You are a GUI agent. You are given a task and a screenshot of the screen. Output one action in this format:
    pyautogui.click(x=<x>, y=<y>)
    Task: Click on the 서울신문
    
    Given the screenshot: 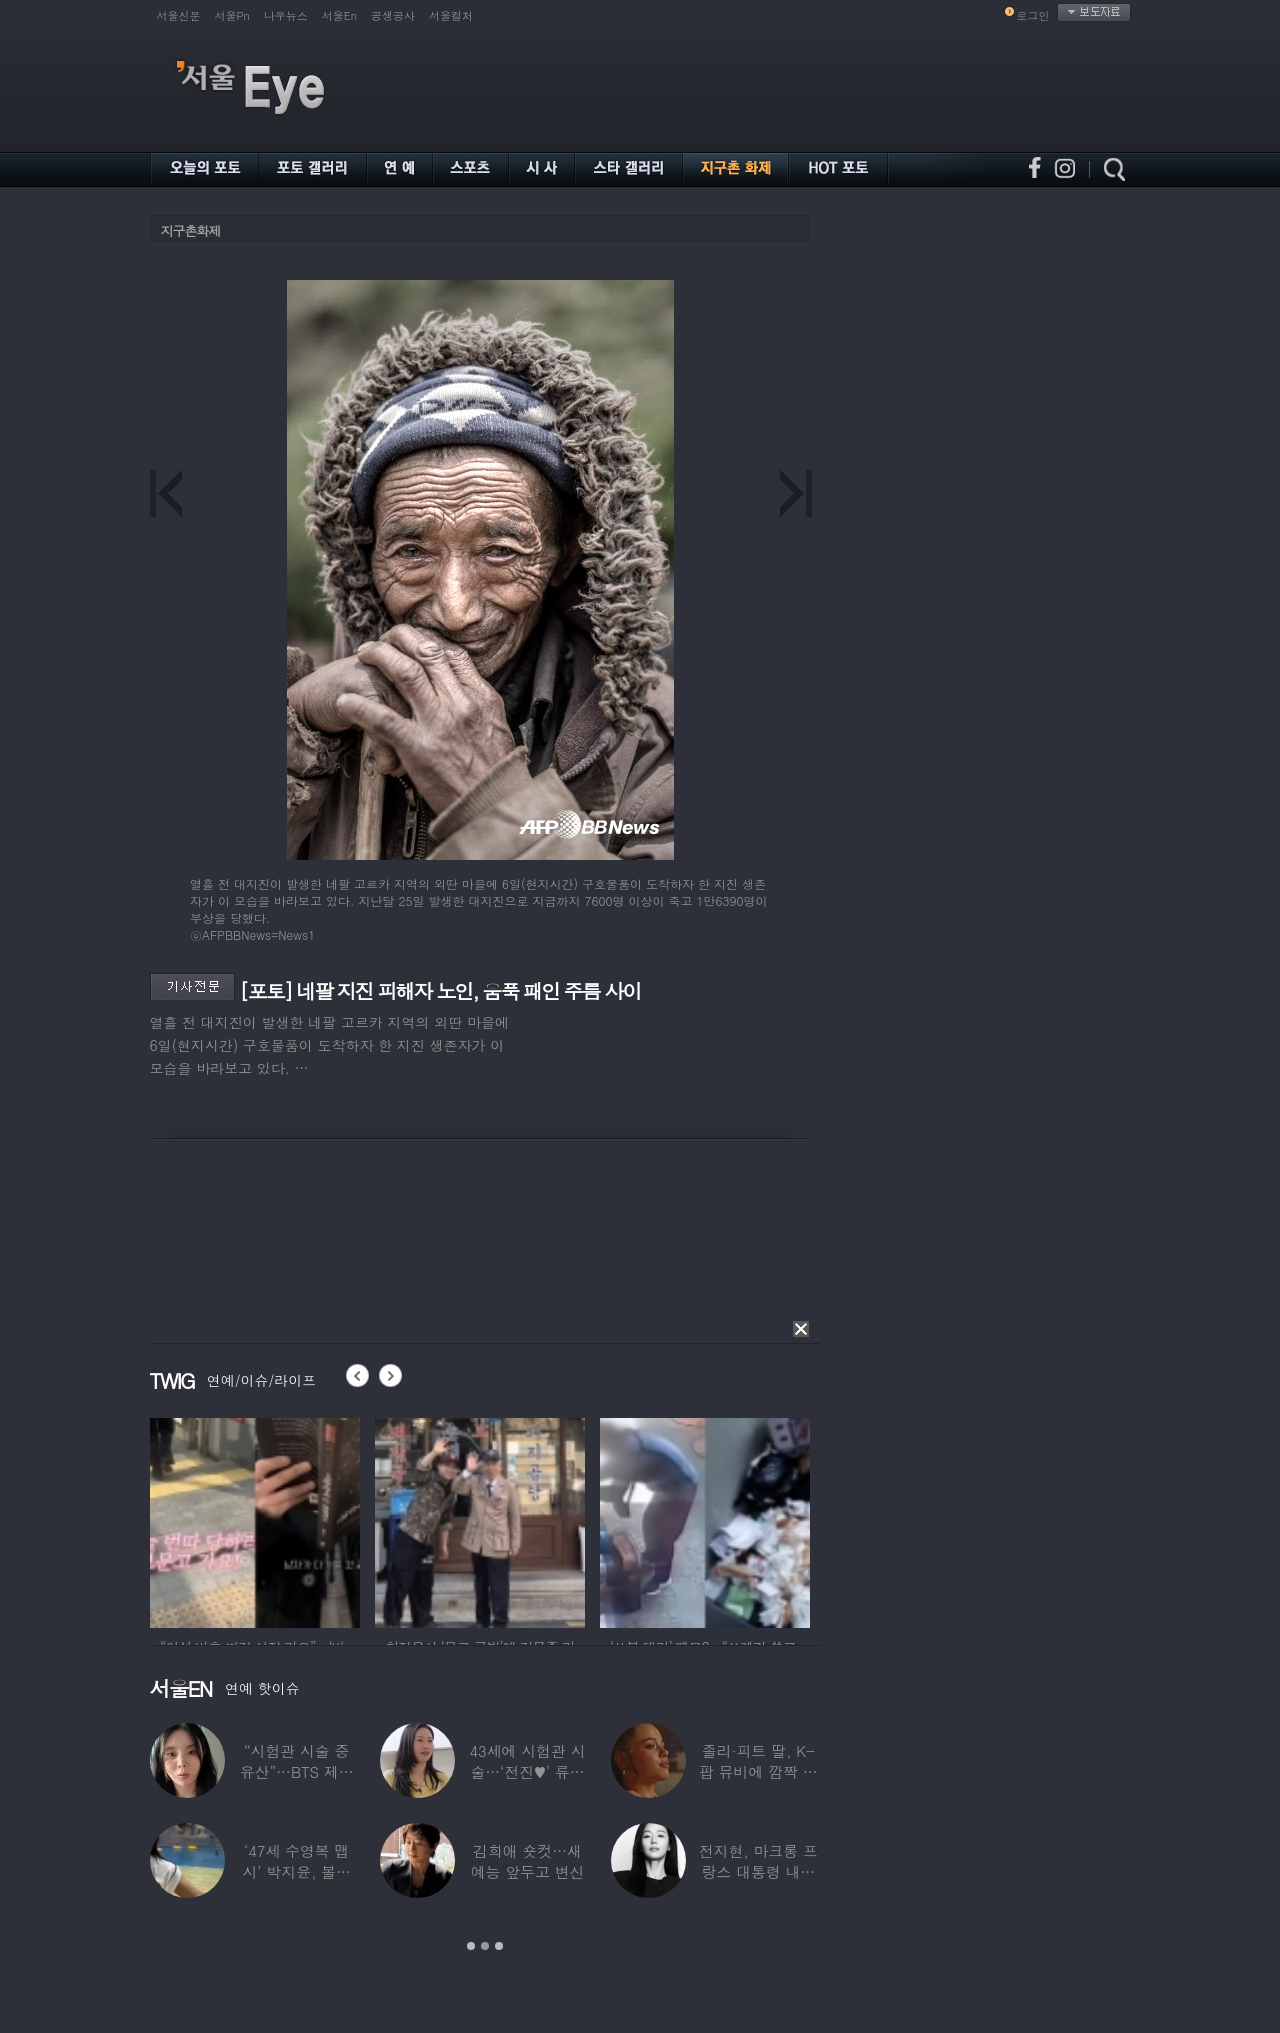 What is the action you would take?
    pyautogui.click(x=179, y=15)
    